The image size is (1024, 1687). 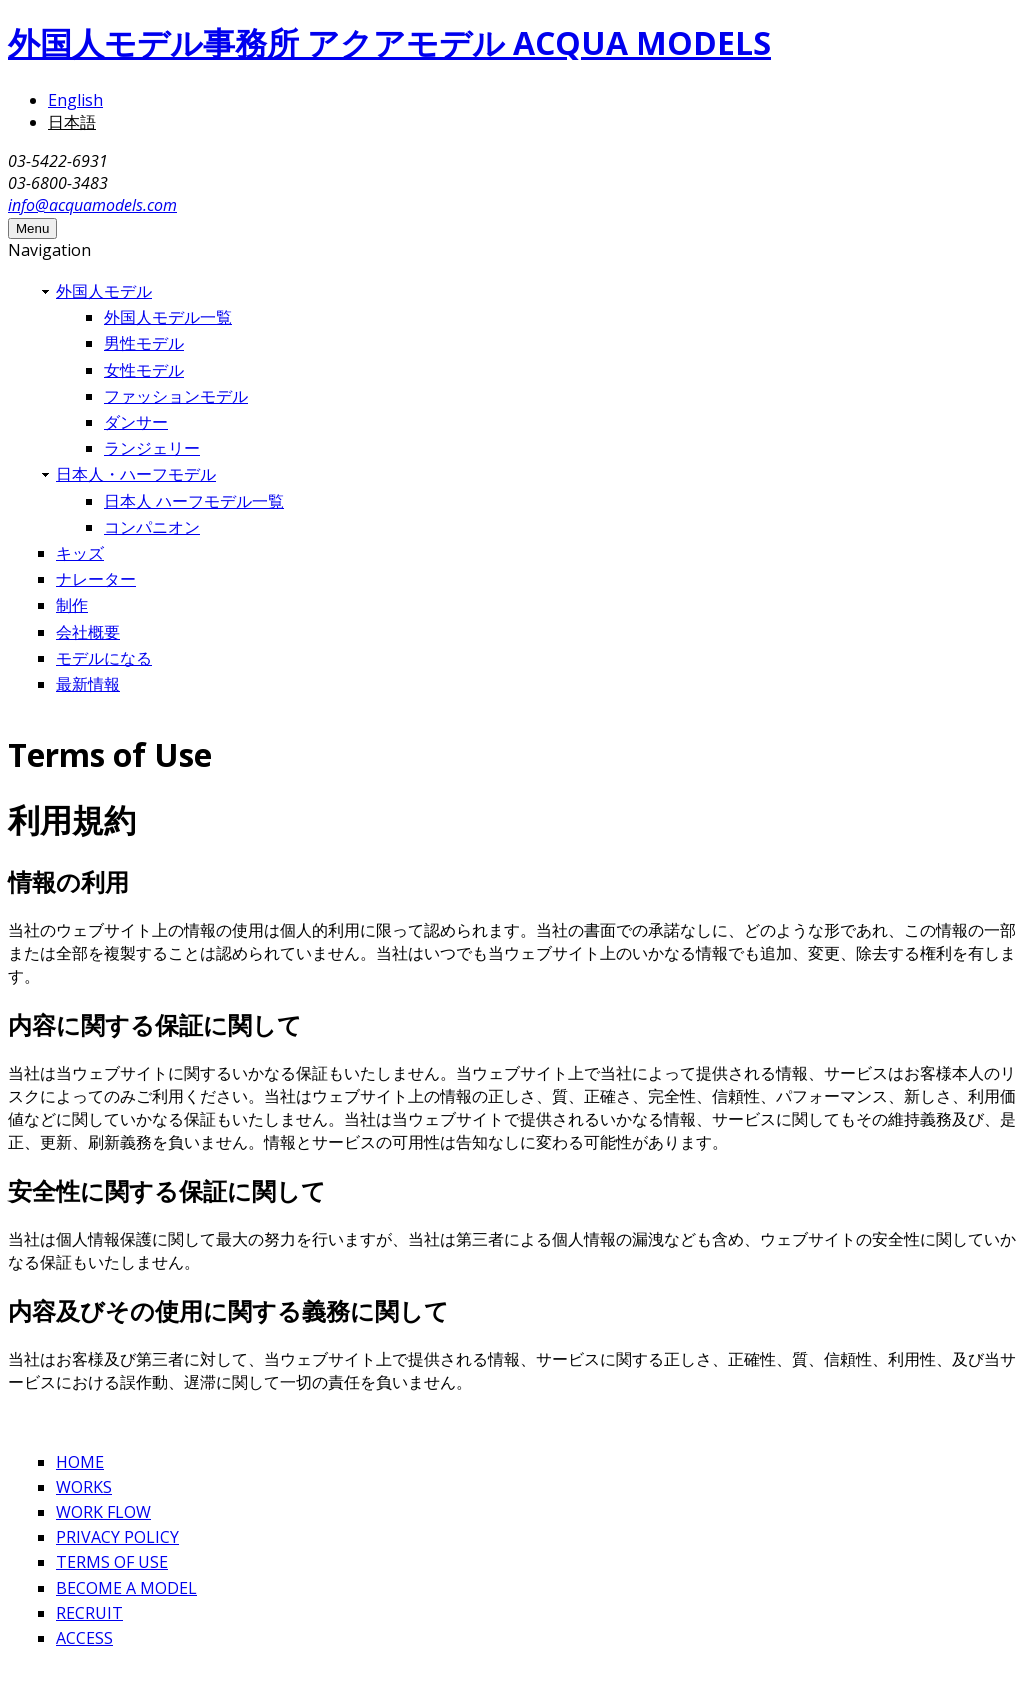 What do you see at coordinates (144, 370) in the screenshot?
I see `女性モデル` at bounding box center [144, 370].